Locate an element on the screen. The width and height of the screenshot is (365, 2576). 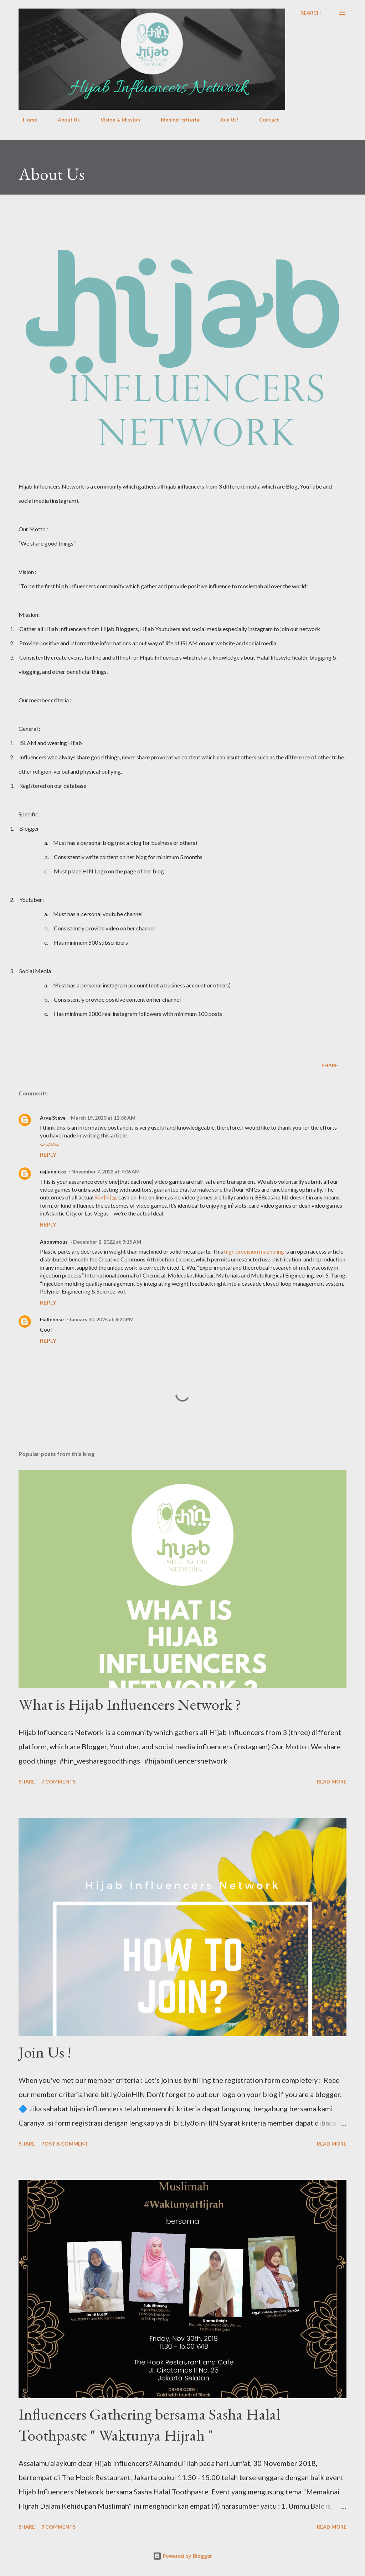
January 30, 2025 at 8:20 PM is located at coordinates (101, 1319).